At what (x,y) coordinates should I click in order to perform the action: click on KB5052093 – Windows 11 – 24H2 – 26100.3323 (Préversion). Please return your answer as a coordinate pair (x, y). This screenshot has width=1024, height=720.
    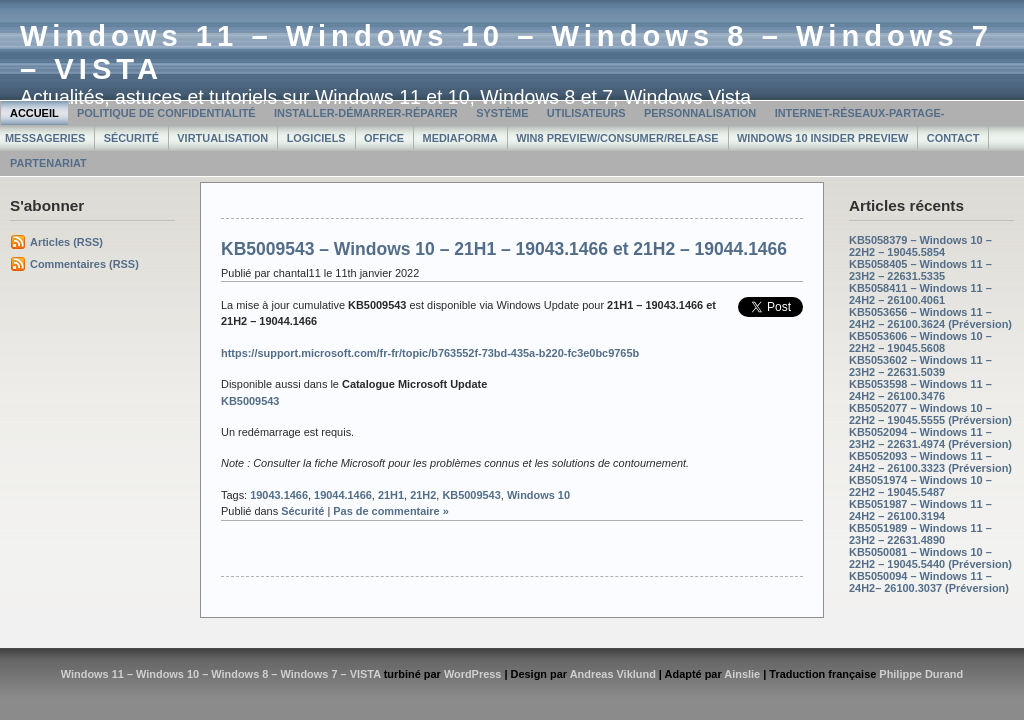
    Looking at the image, I should click on (930, 462).